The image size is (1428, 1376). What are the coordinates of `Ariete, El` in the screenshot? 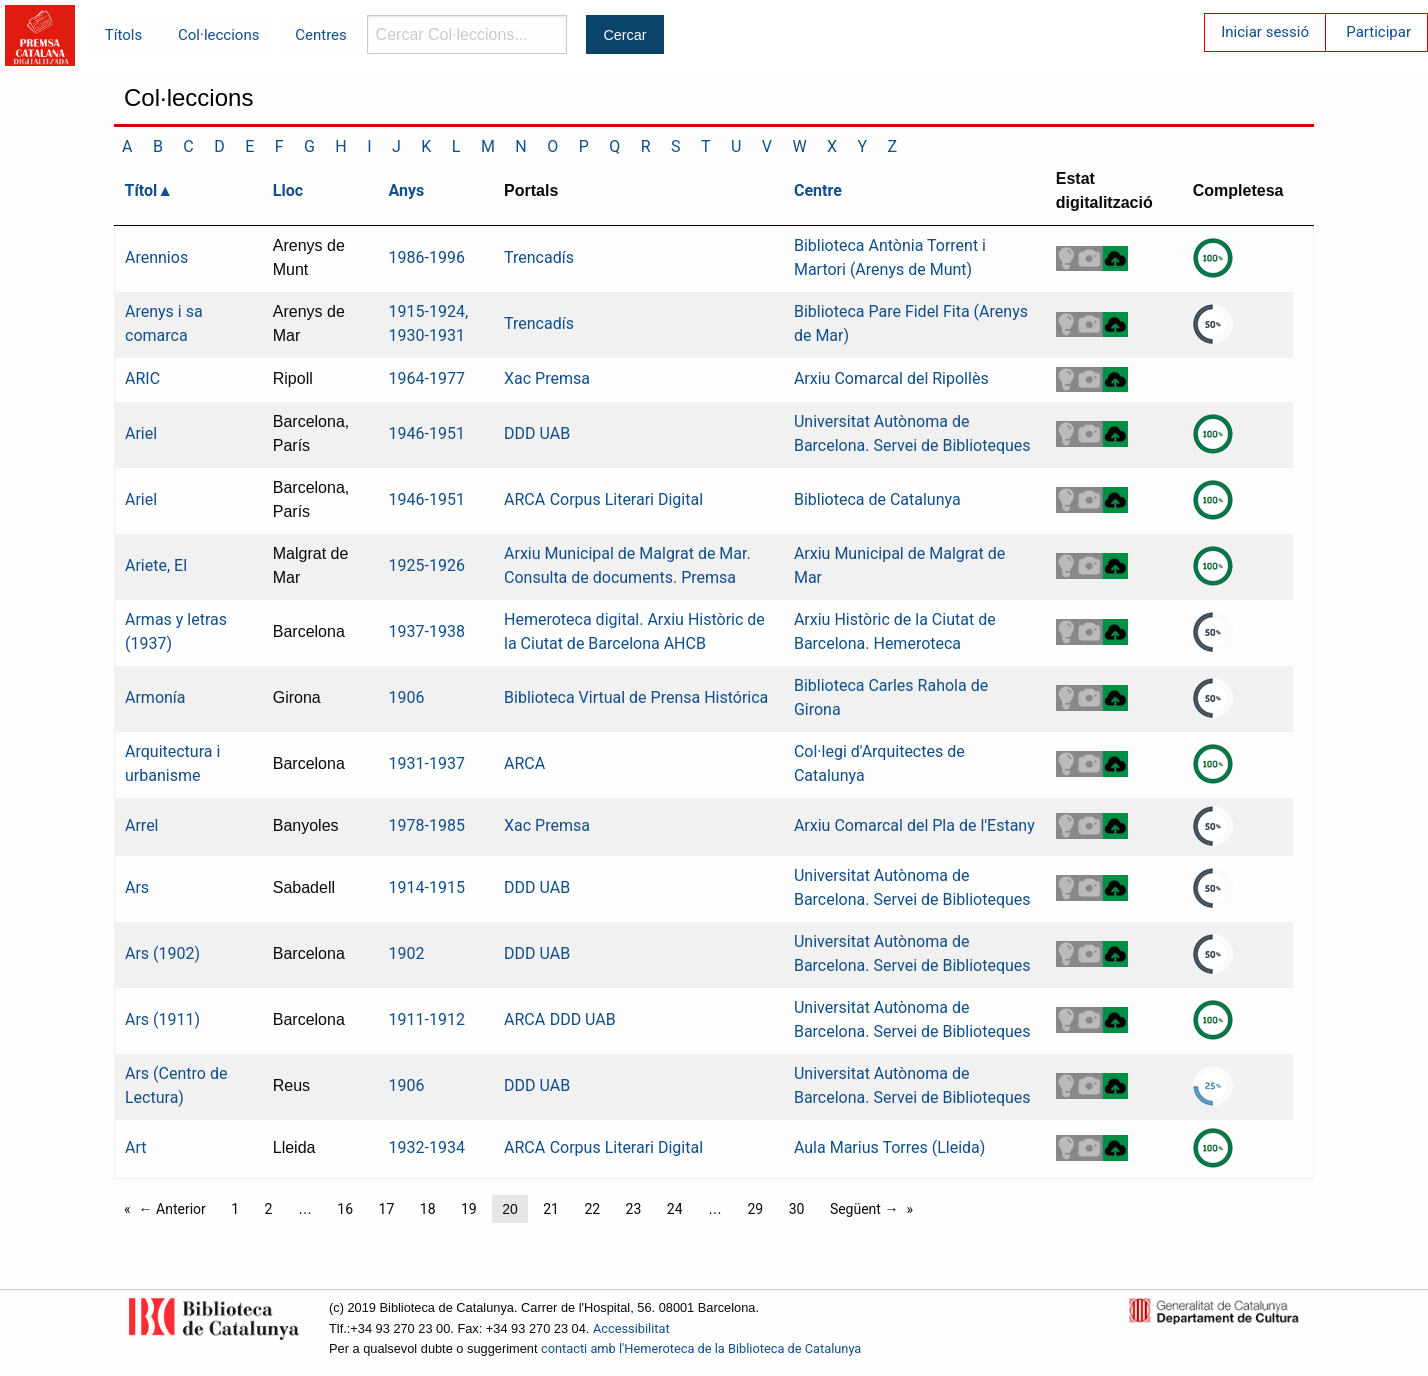 It's located at (156, 565).